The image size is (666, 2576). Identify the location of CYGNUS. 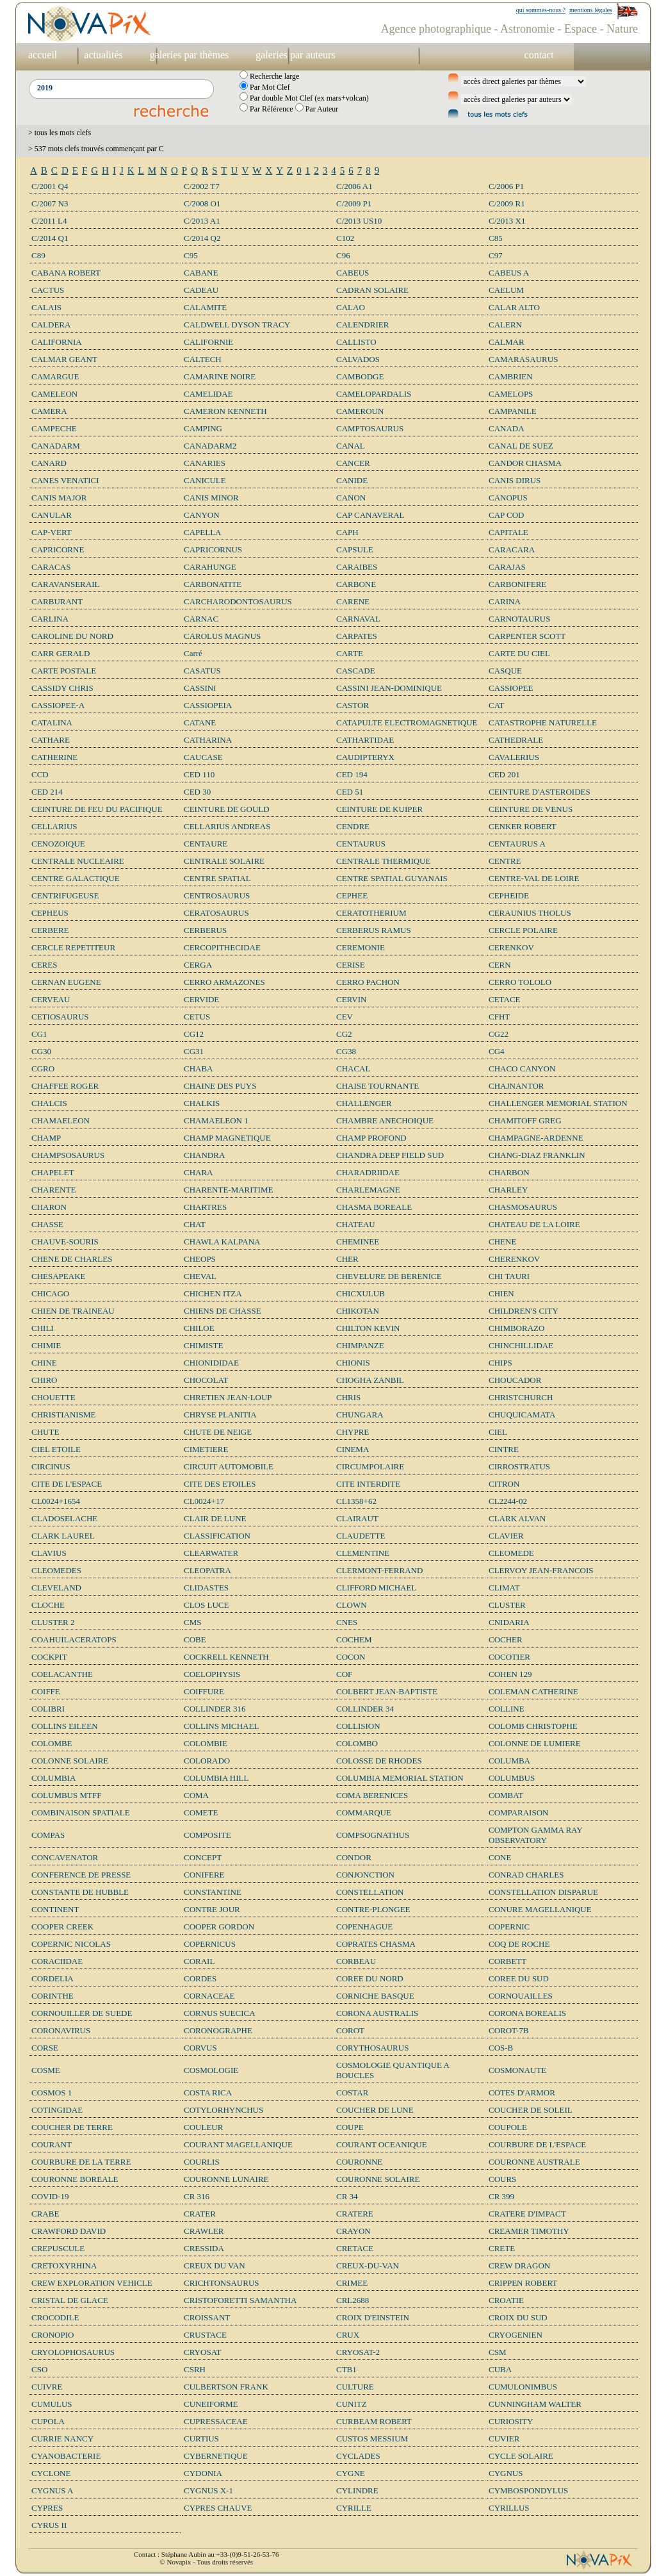
(506, 2473).